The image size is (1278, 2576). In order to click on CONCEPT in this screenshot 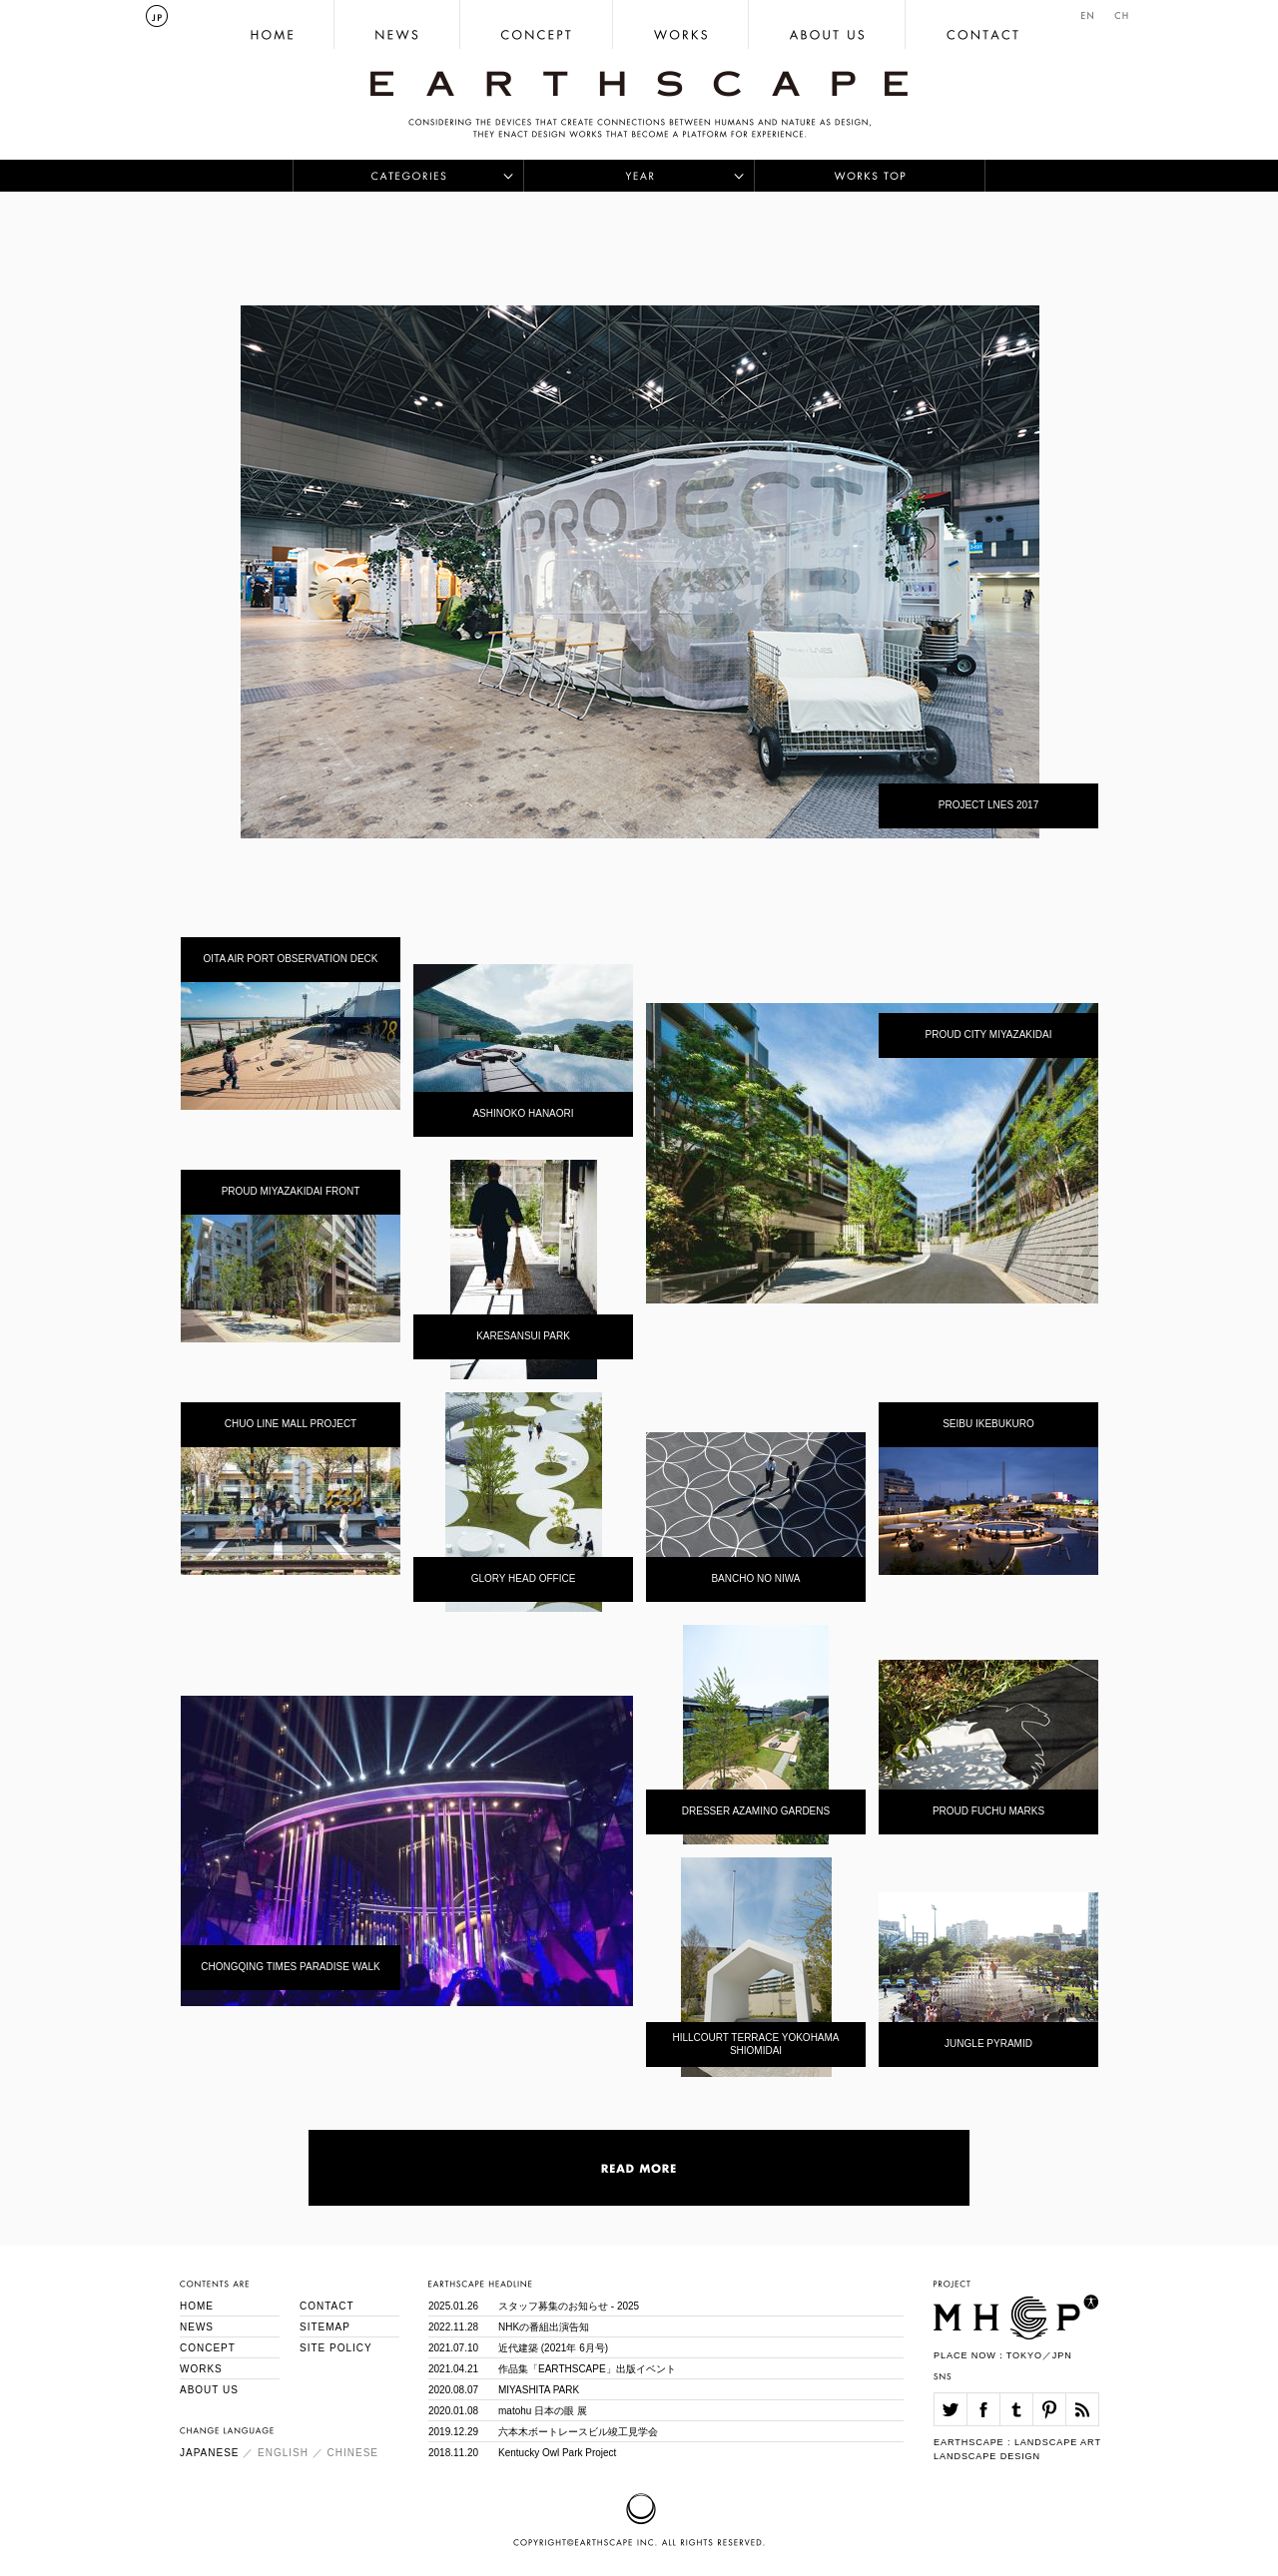, I will do `click(208, 2347)`.